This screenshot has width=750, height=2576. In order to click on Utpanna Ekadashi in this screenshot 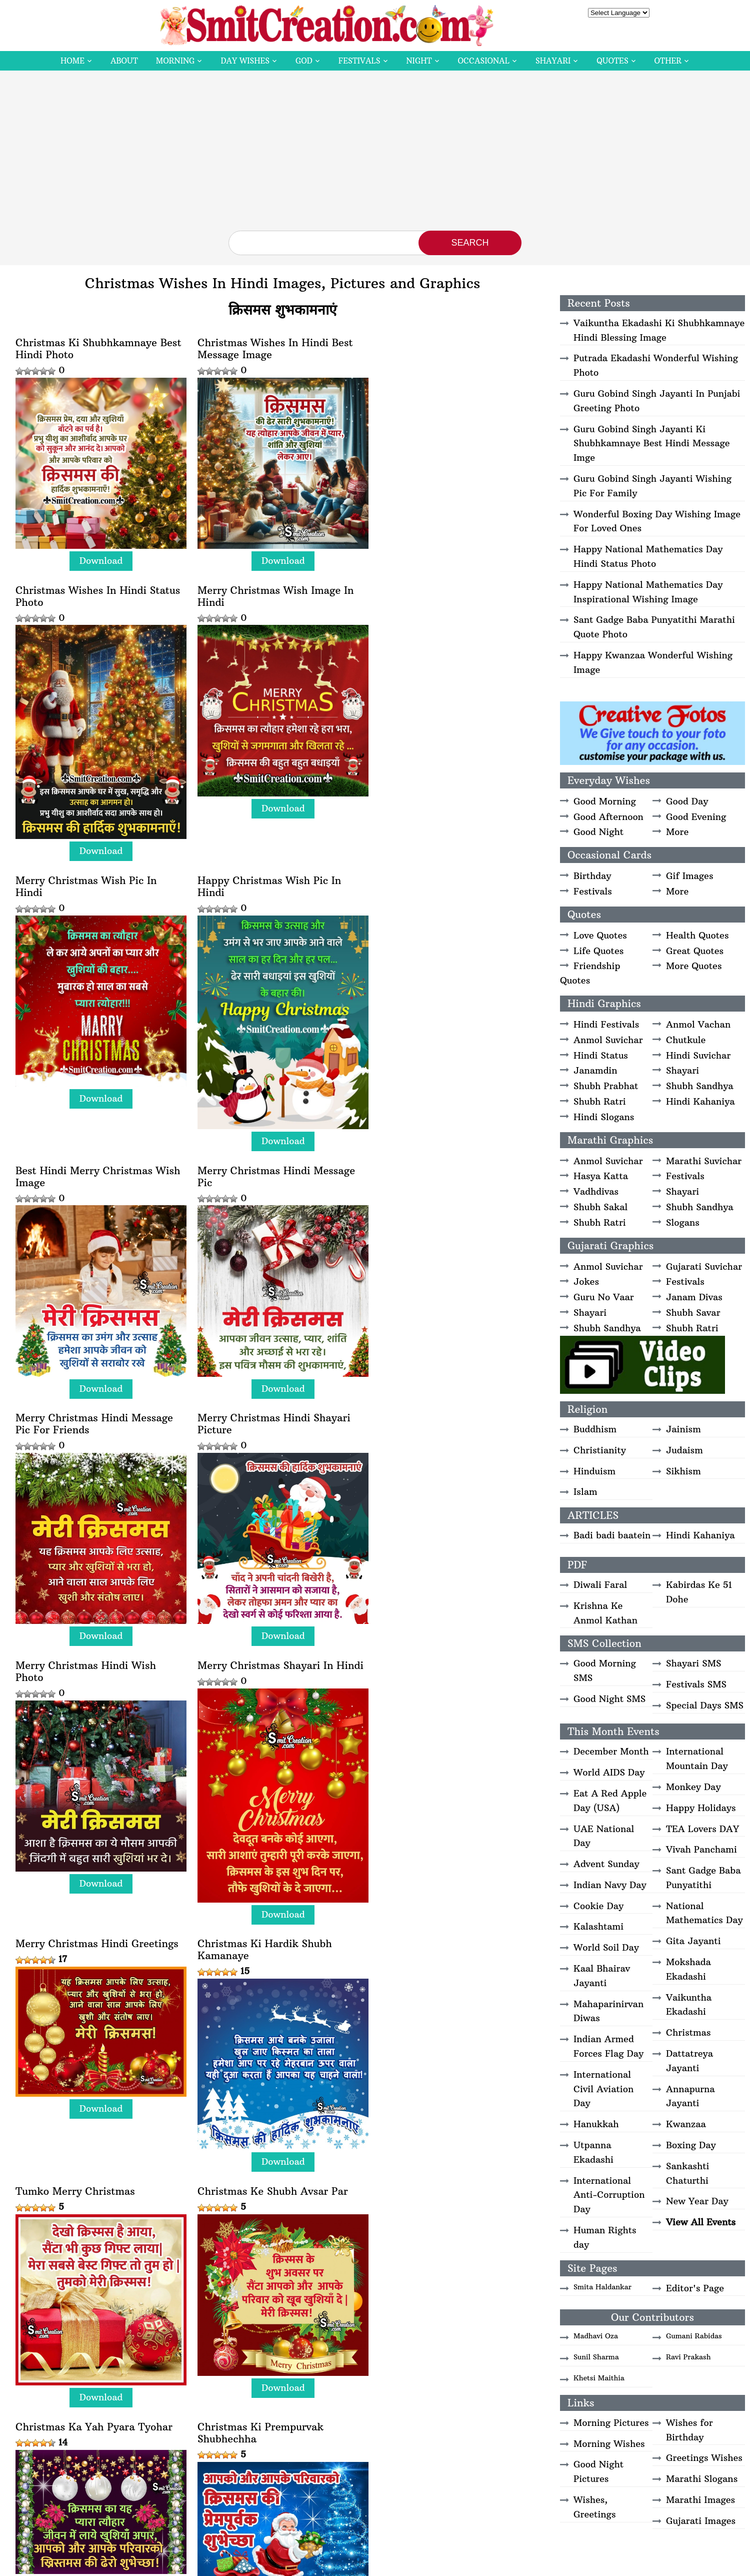, I will do `click(594, 2152)`.